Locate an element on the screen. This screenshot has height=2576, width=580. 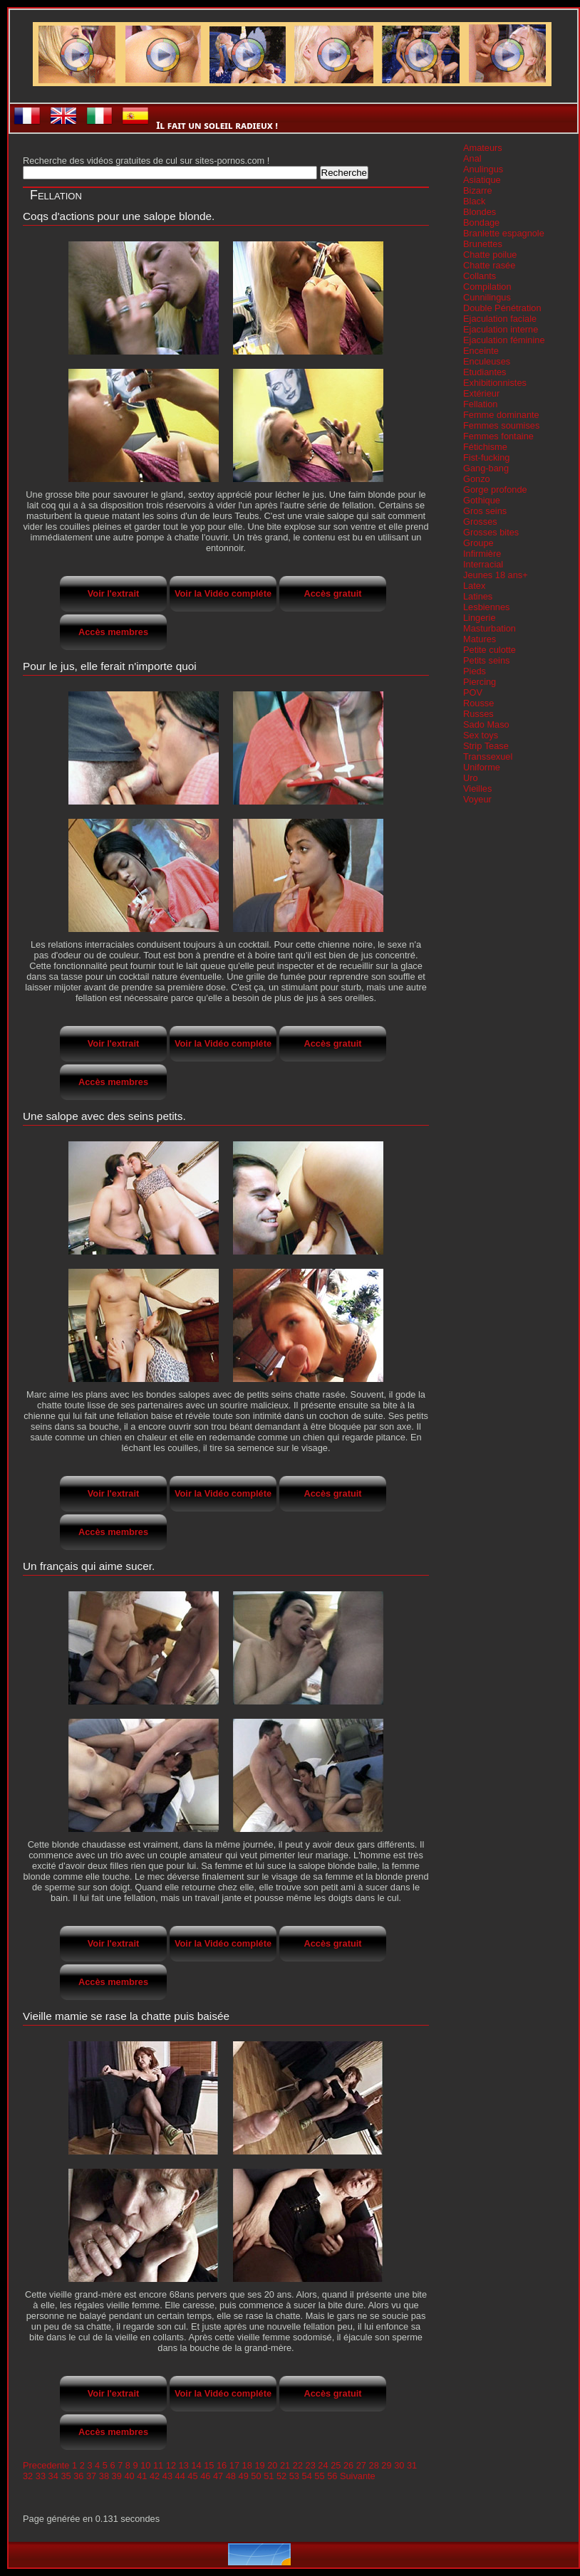
Cunnilingus is located at coordinates (487, 297).